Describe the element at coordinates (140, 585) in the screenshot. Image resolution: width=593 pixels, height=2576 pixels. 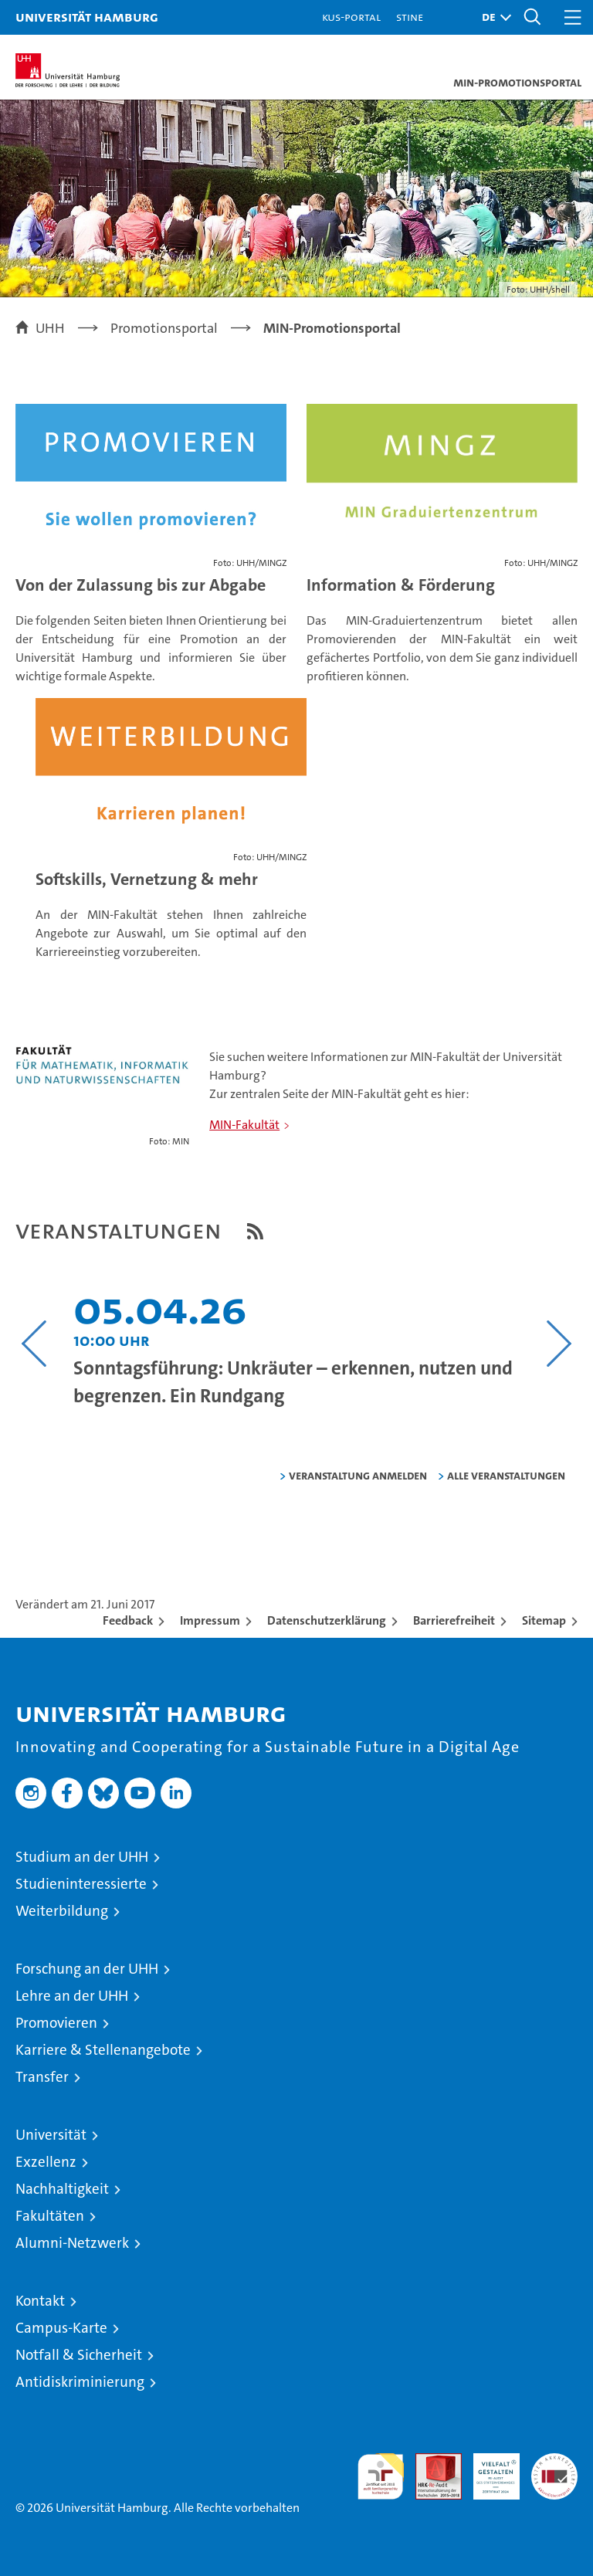
I see `Von der Zulassung bis zur Abgabe` at that location.